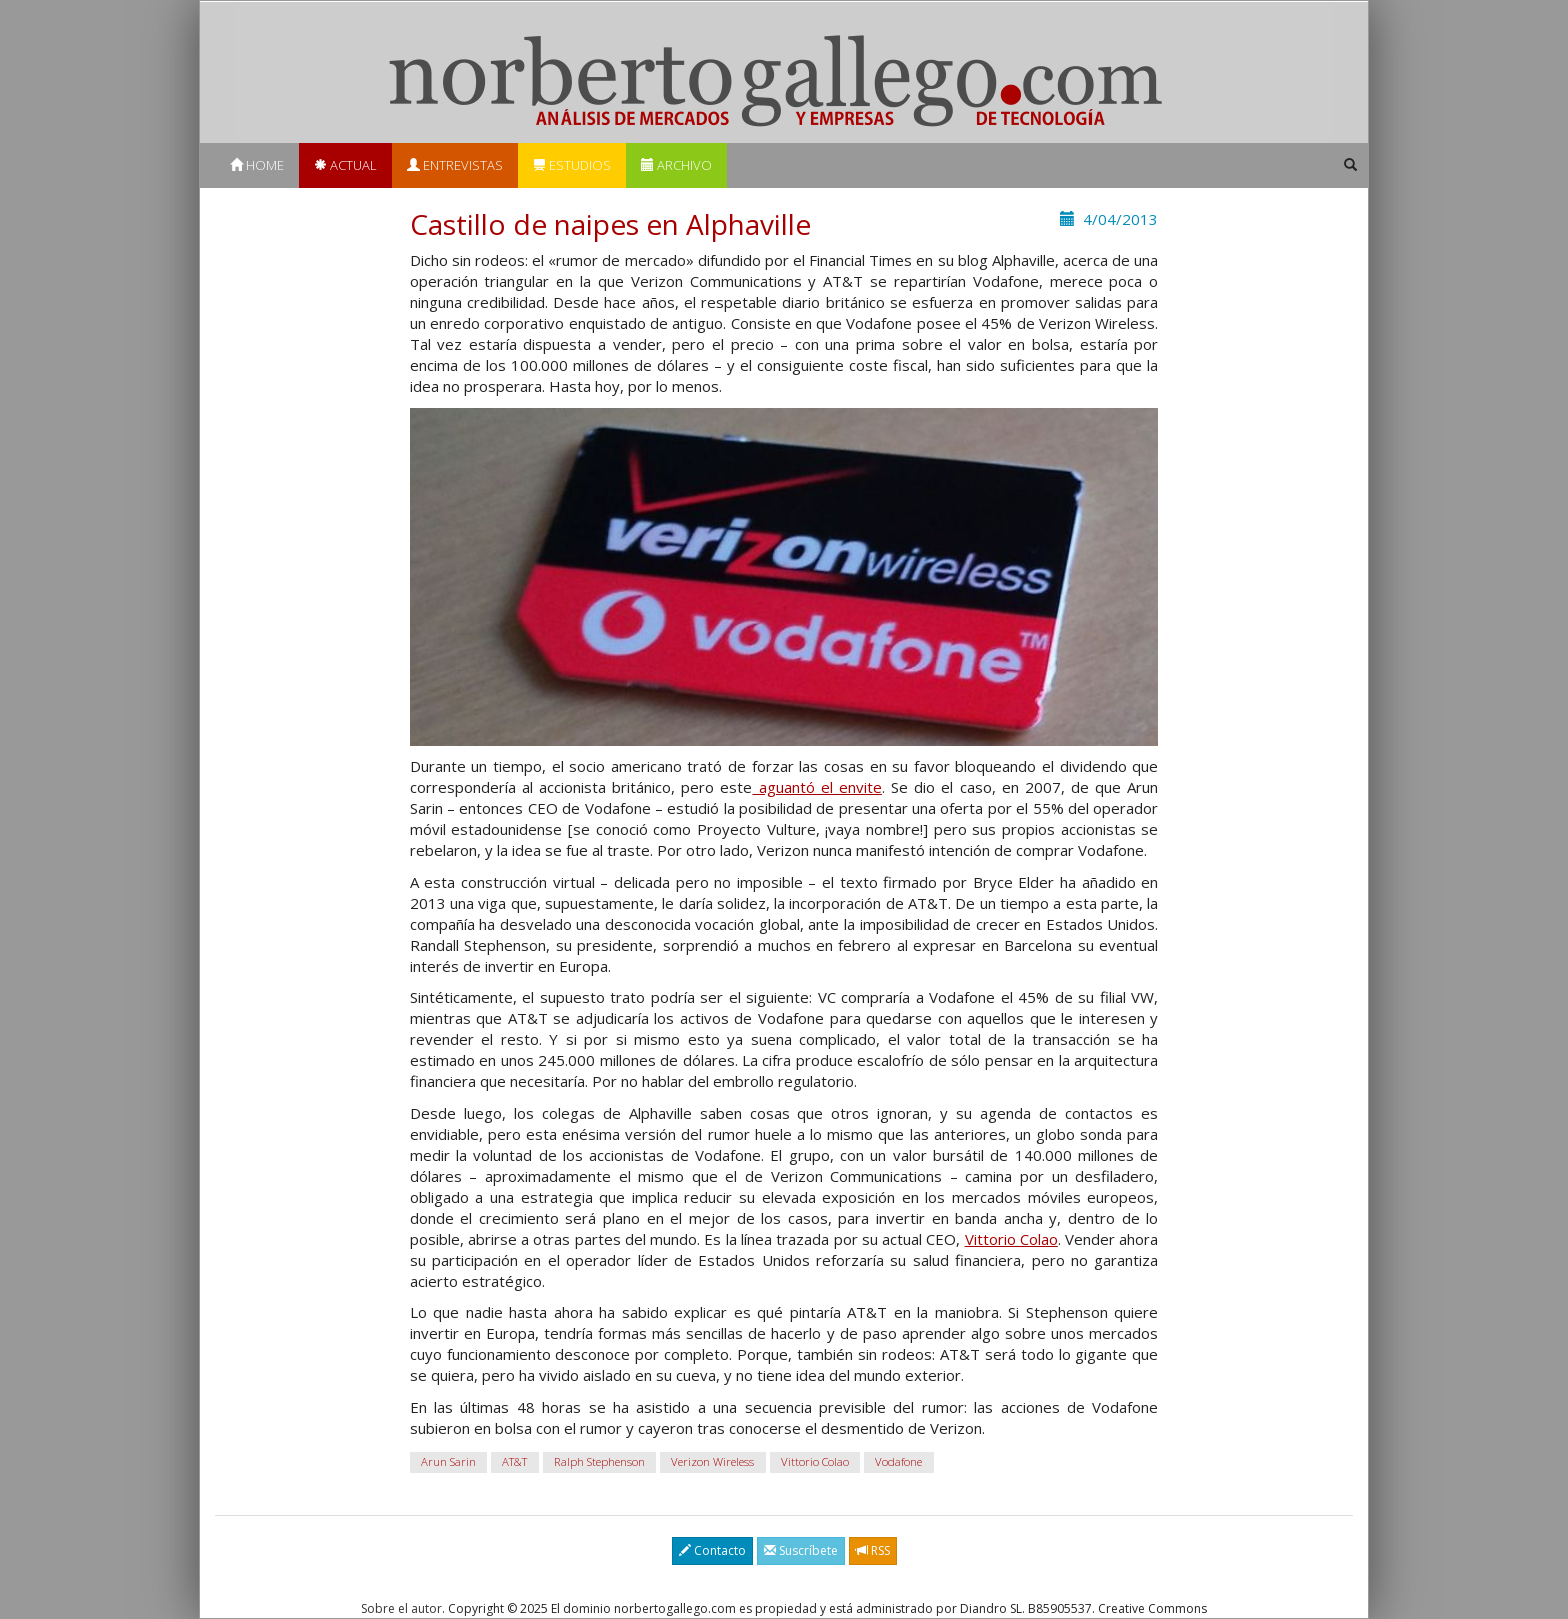 This screenshot has width=1568, height=1619. Describe the element at coordinates (712, 1550) in the screenshot. I see `Contacto` at that location.